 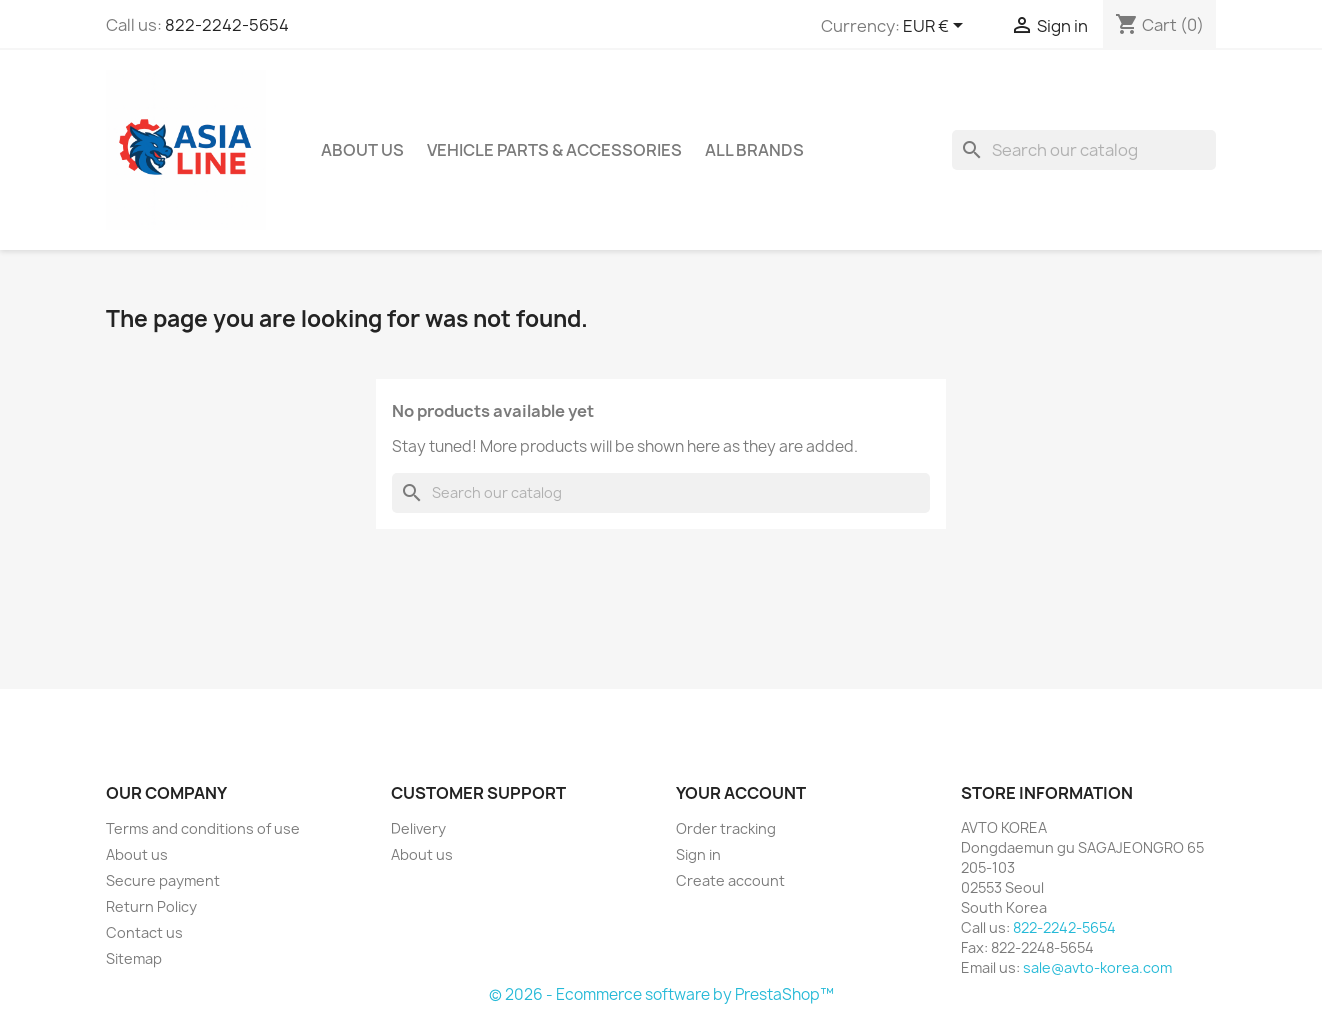 I want to click on sale@avto-korea.com, so click(x=1097, y=967).